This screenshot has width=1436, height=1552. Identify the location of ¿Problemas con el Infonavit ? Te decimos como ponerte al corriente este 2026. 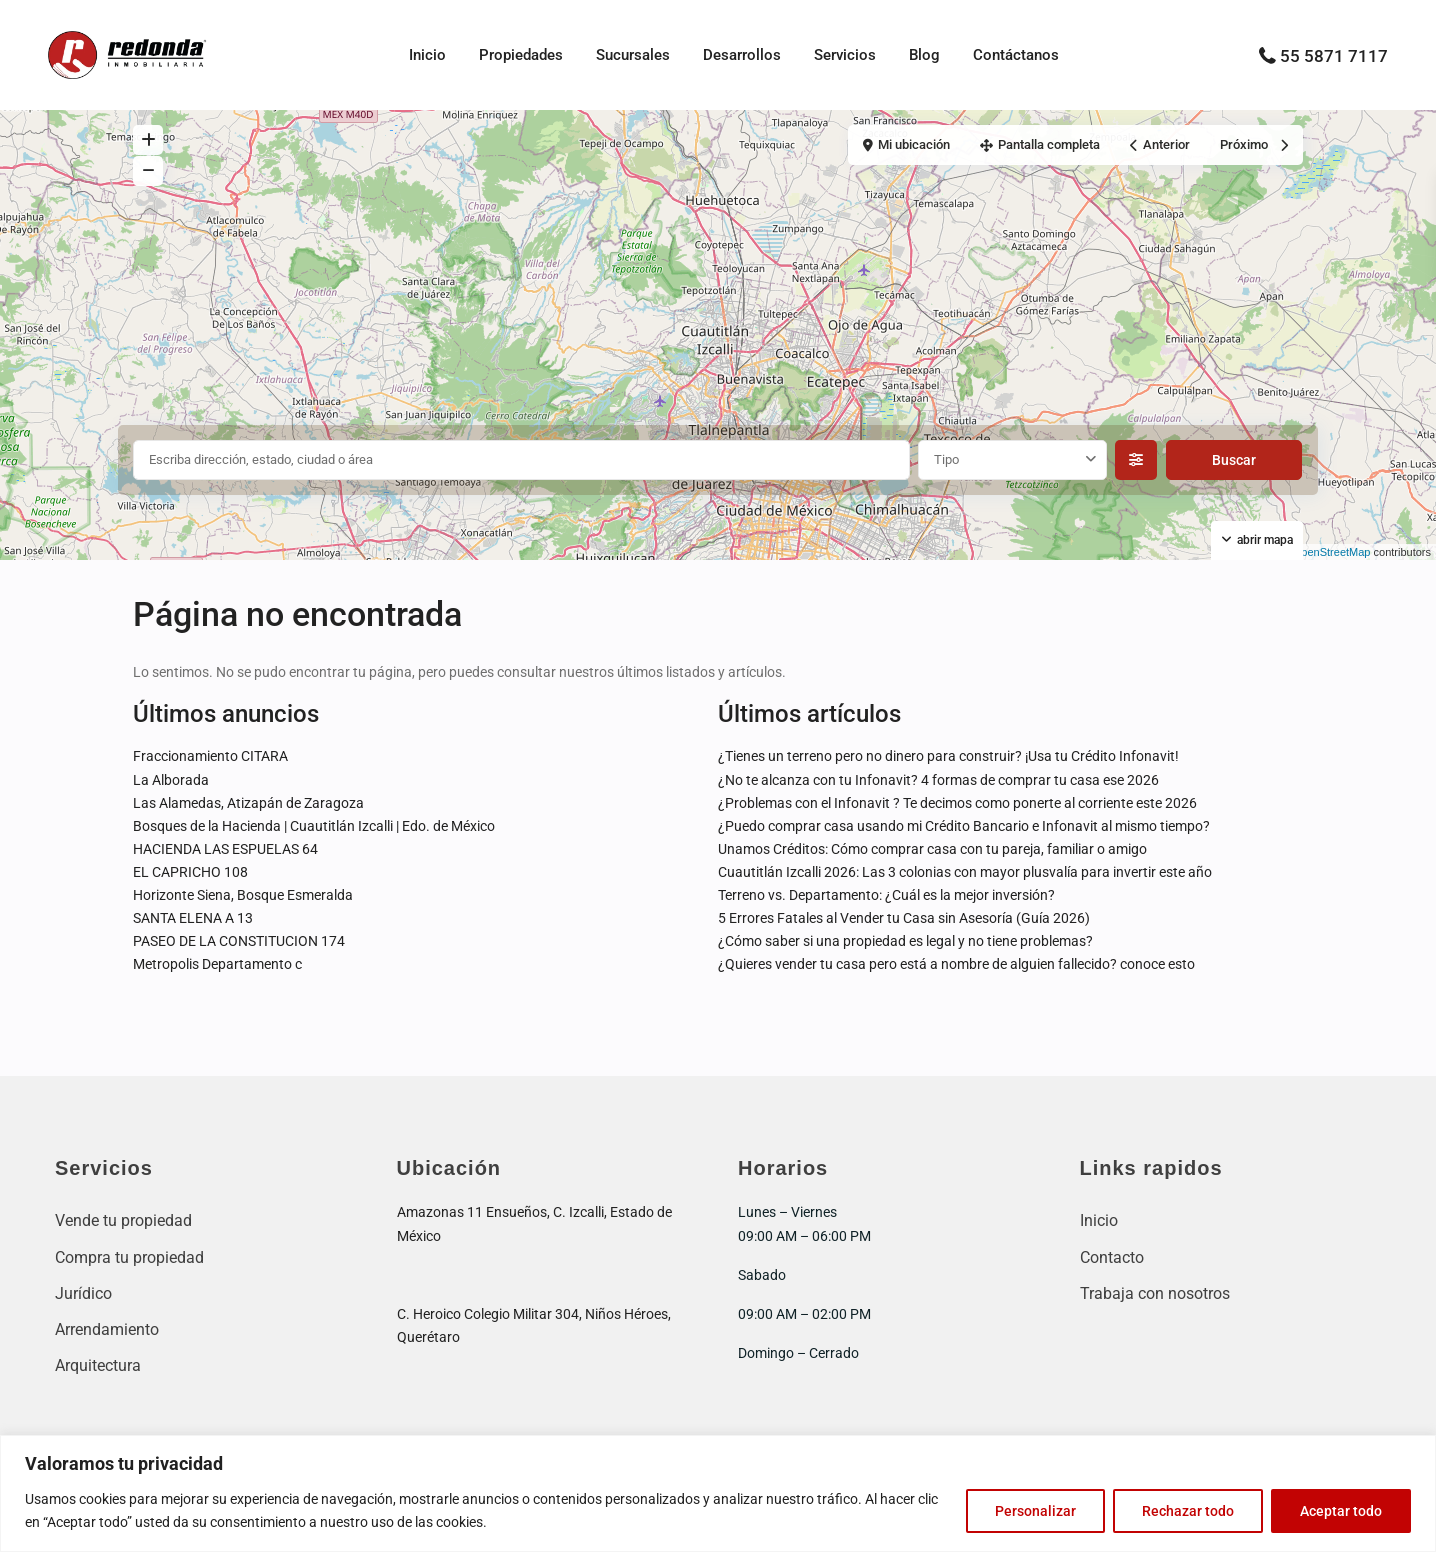
(957, 803).